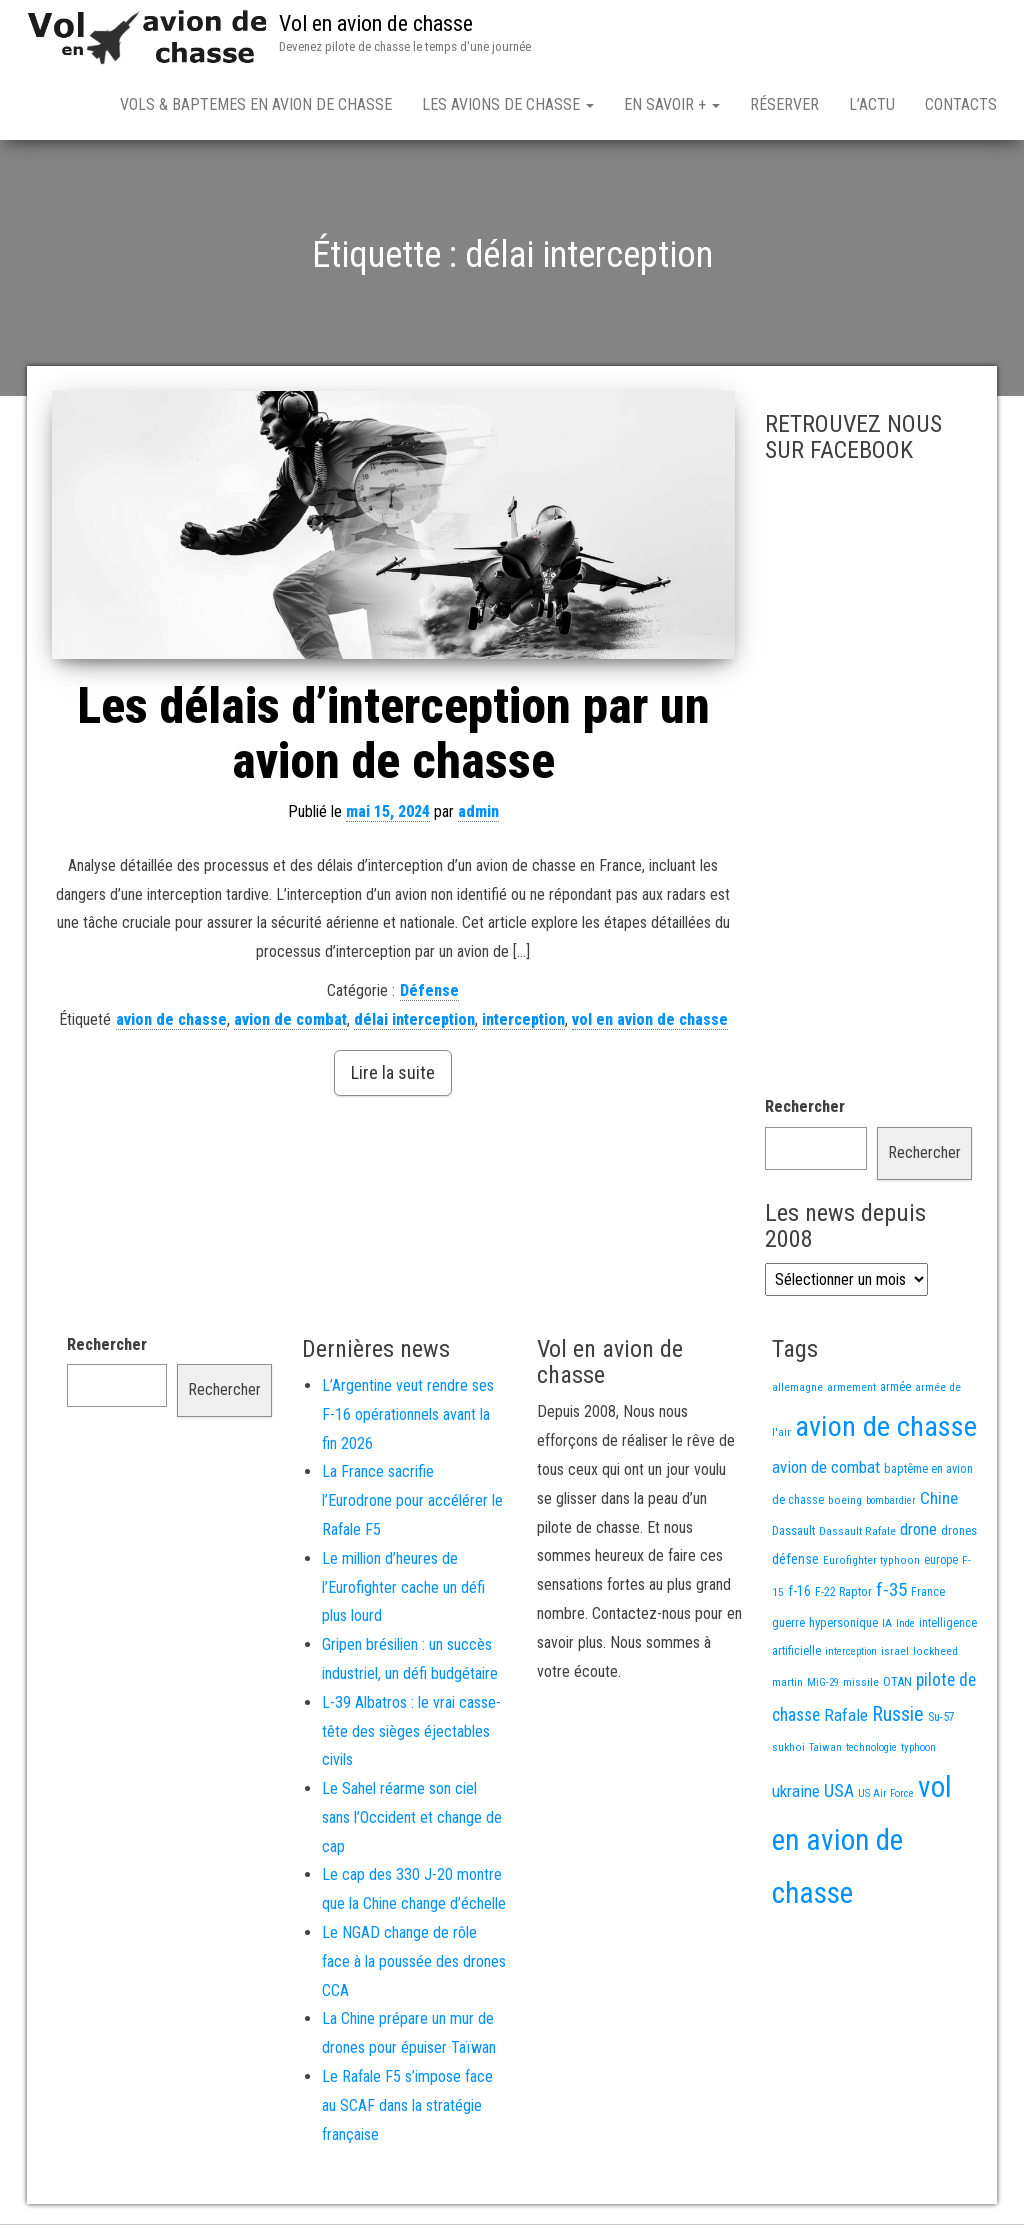  What do you see at coordinates (861, 1686) in the screenshot?
I see `missile [missile (14 éléments)]` at bounding box center [861, 1686].